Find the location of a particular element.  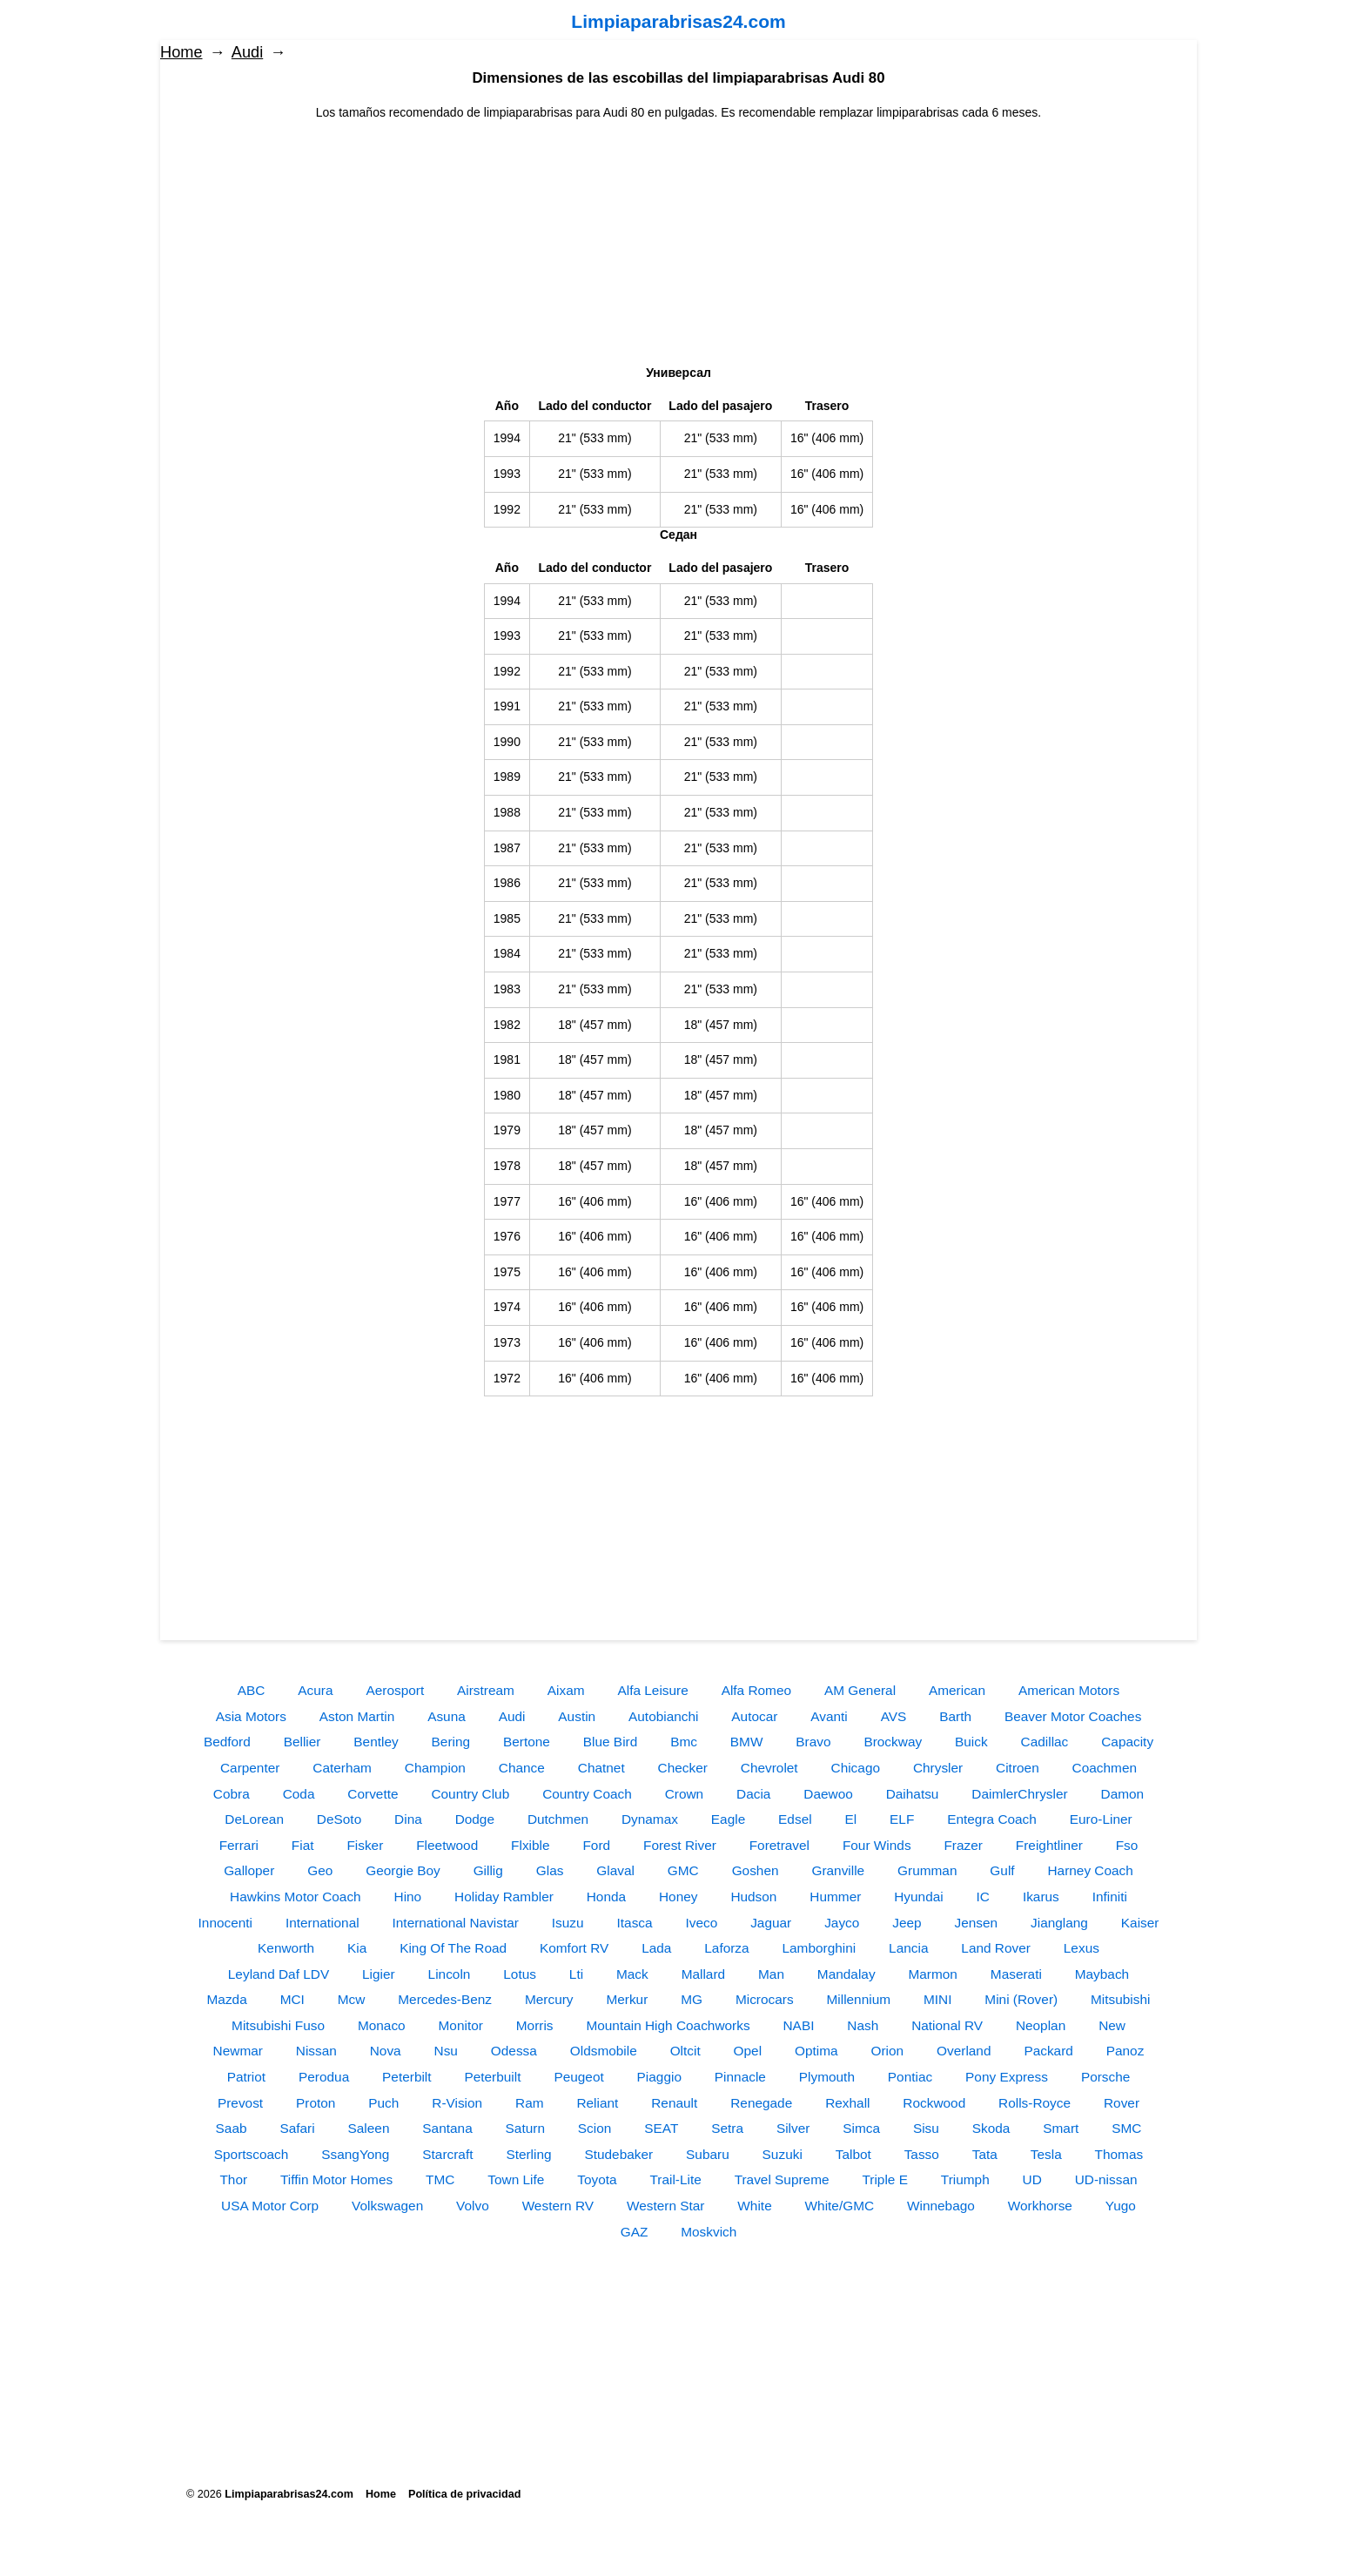

Glas is located at coordinates (550, 1870).